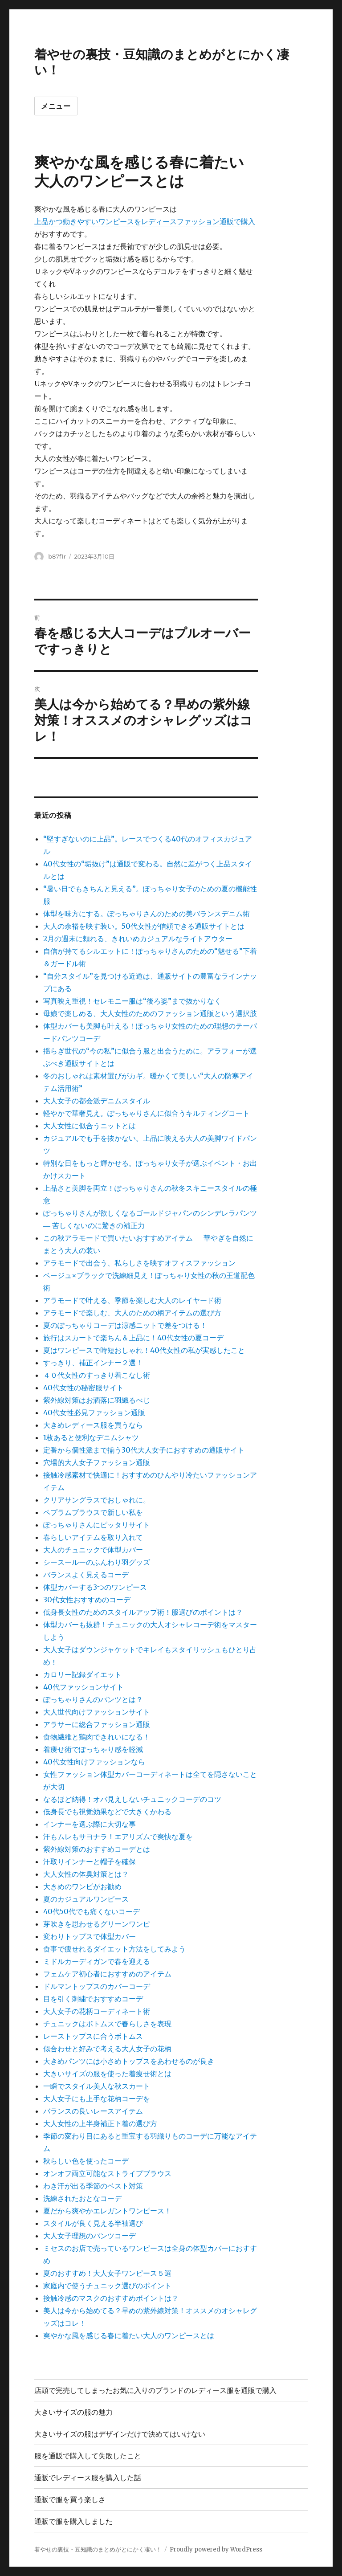  Describe the element at coordinates (96, 1711) in the screenshot. I see `大人世代向けファッションサイト` at that location.